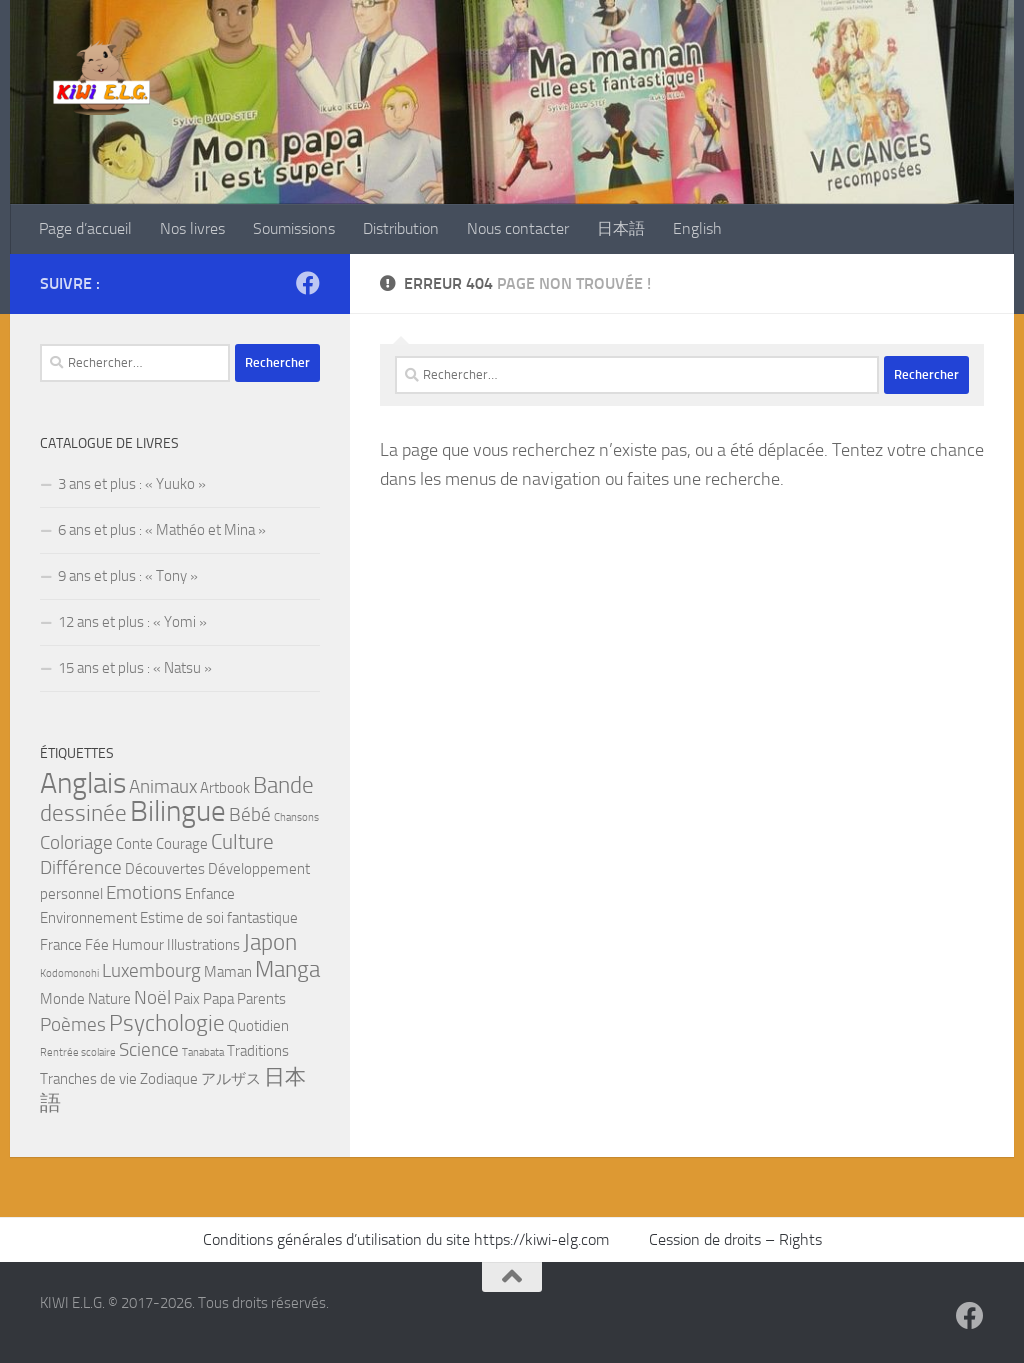 The width and height of the screenshot is (1024, 1363). I want to click on Traditions [Traditions (2 éléments)], so click(258, 1051).